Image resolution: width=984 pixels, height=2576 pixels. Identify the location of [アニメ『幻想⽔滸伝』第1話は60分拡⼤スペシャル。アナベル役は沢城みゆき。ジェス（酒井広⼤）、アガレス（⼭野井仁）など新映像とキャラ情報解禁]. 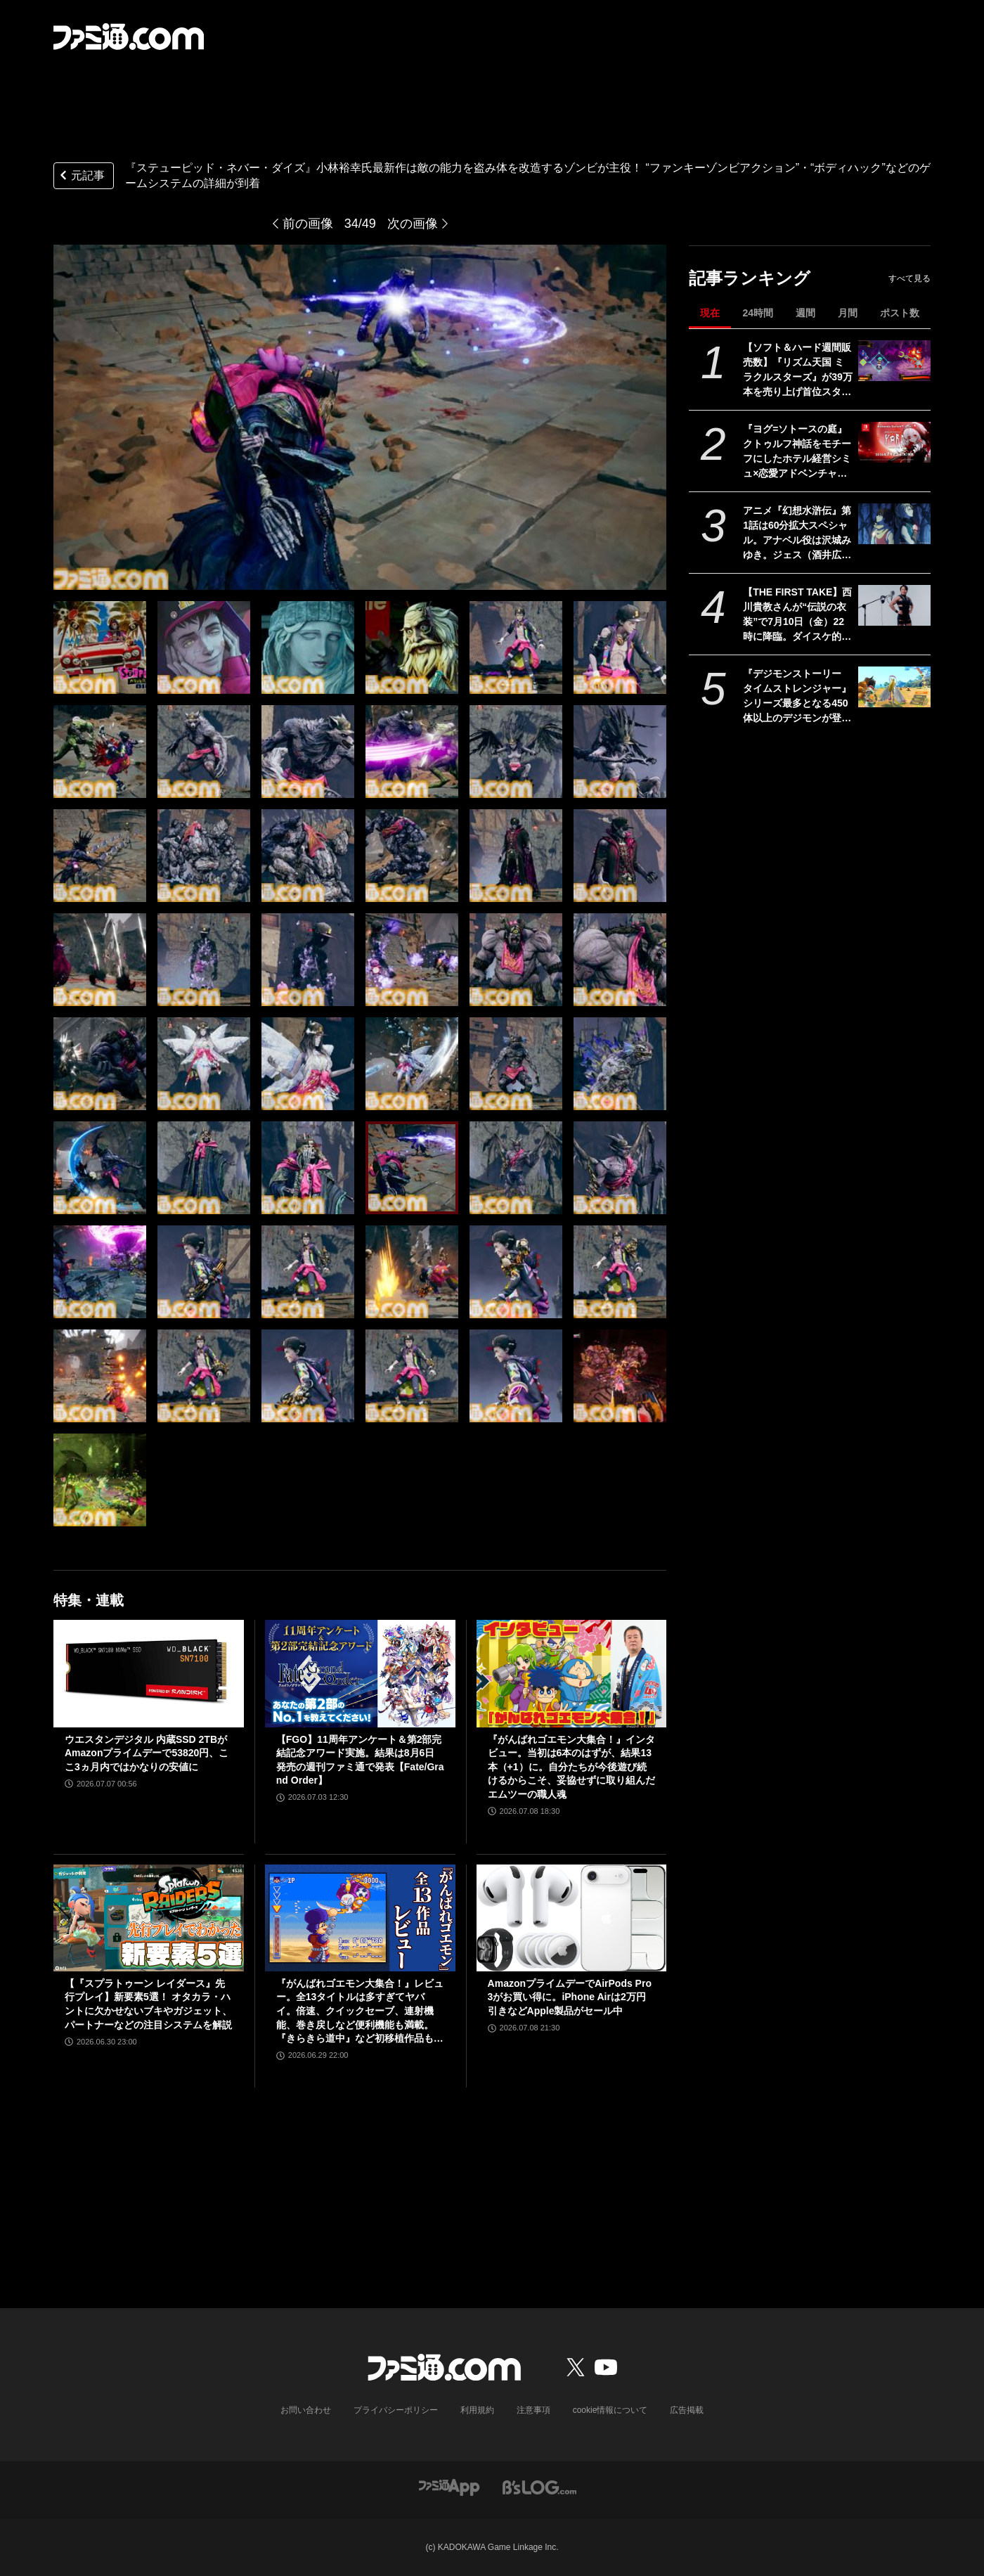
(894, 523).